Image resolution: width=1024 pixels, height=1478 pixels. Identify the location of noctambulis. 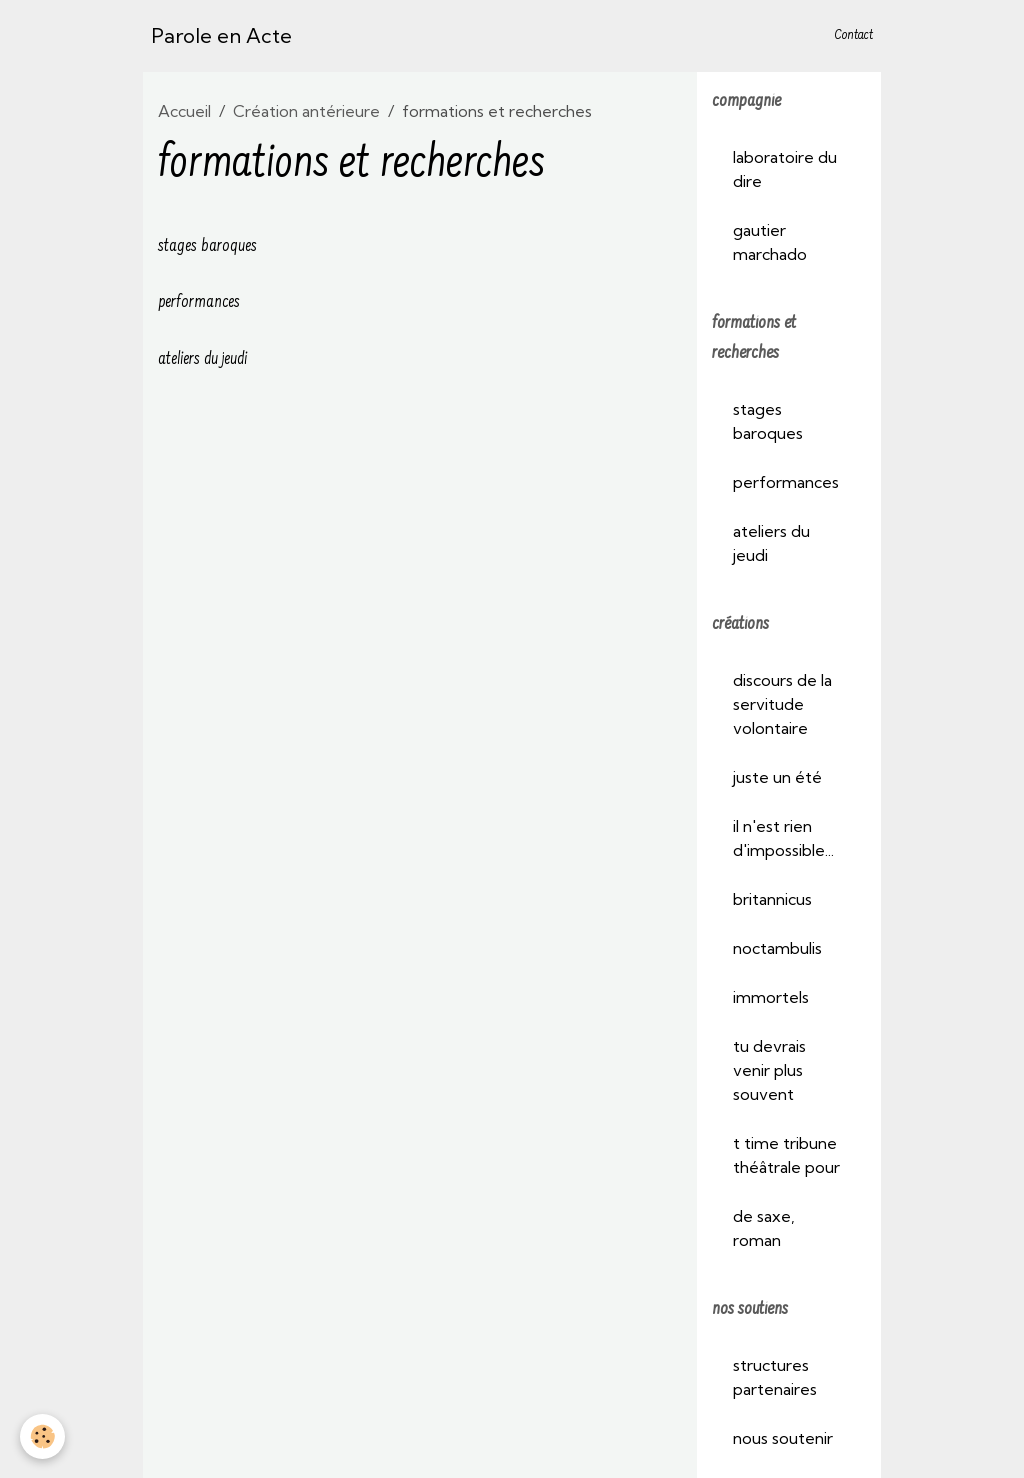
(777, 948).